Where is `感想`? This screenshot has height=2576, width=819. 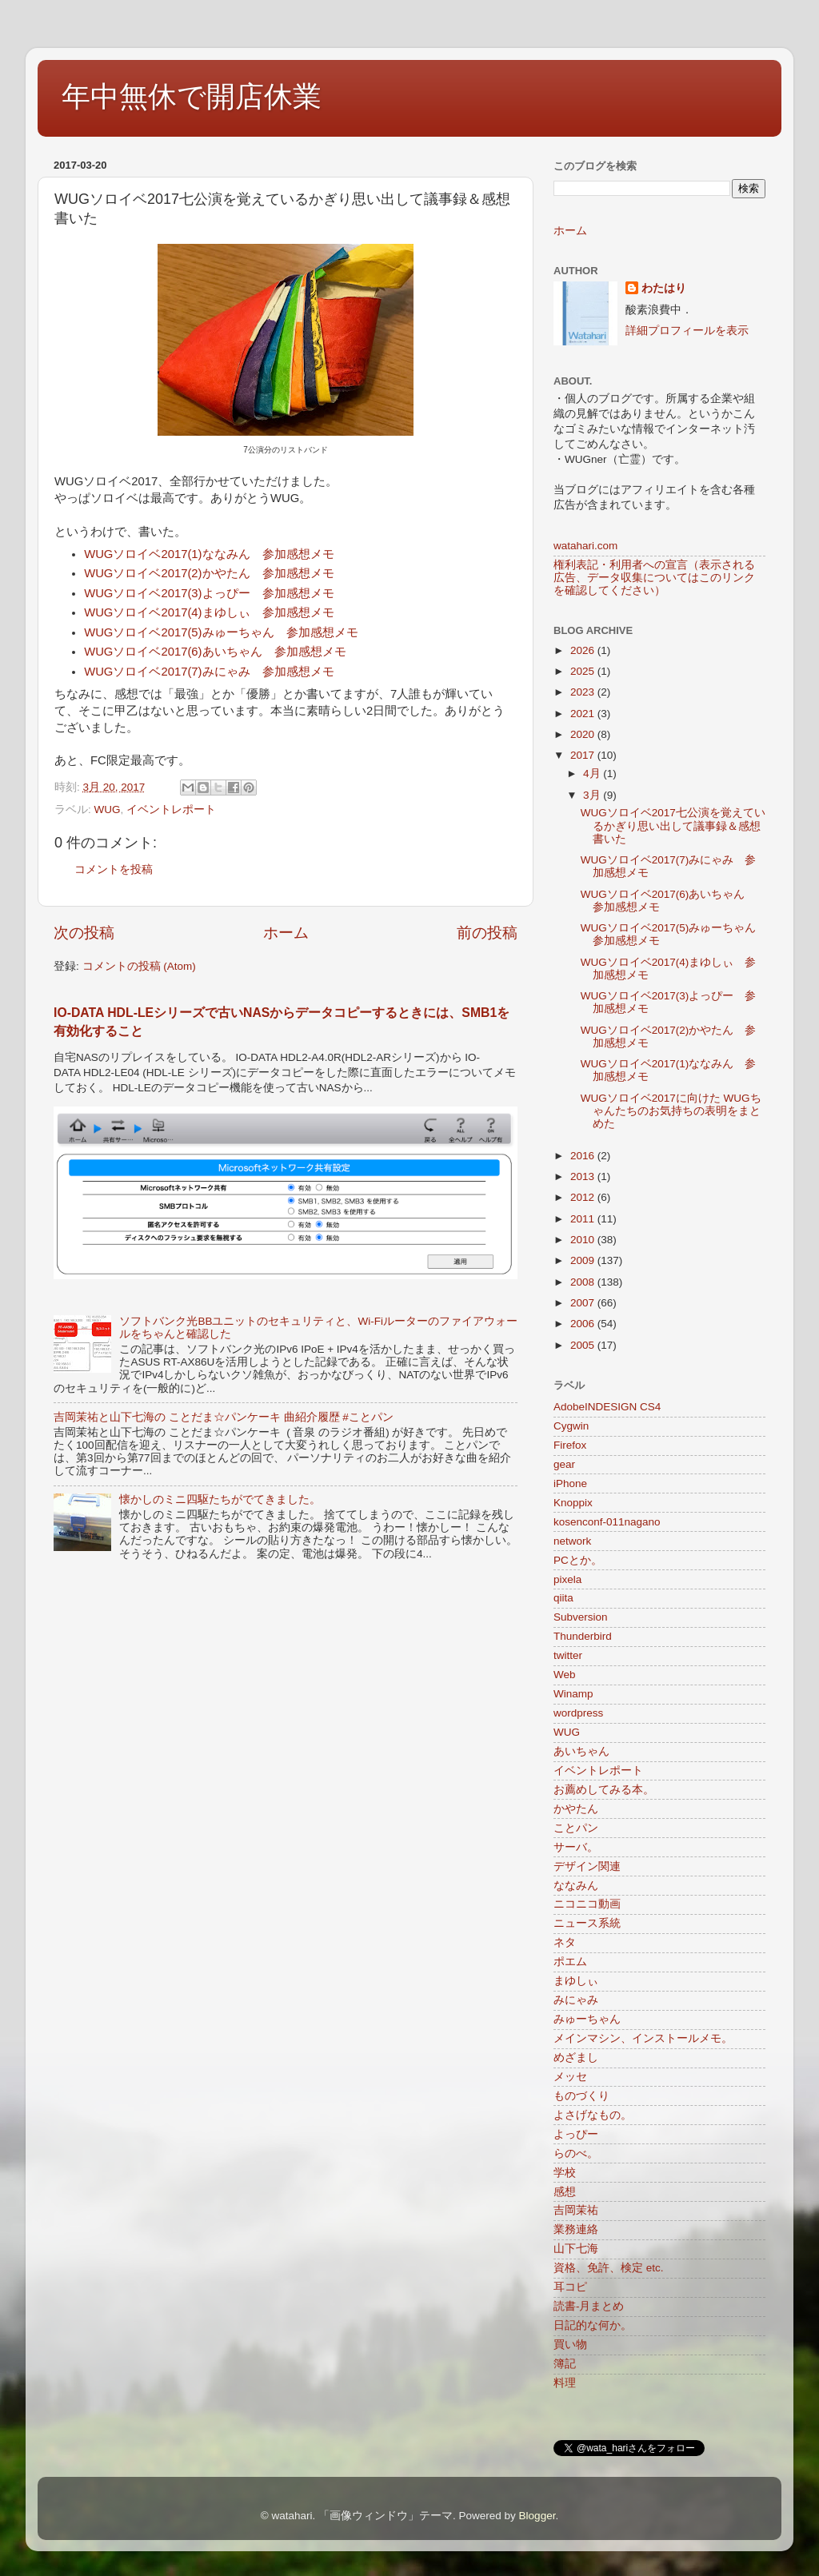 感想 is located at coordinates (564, 2192).